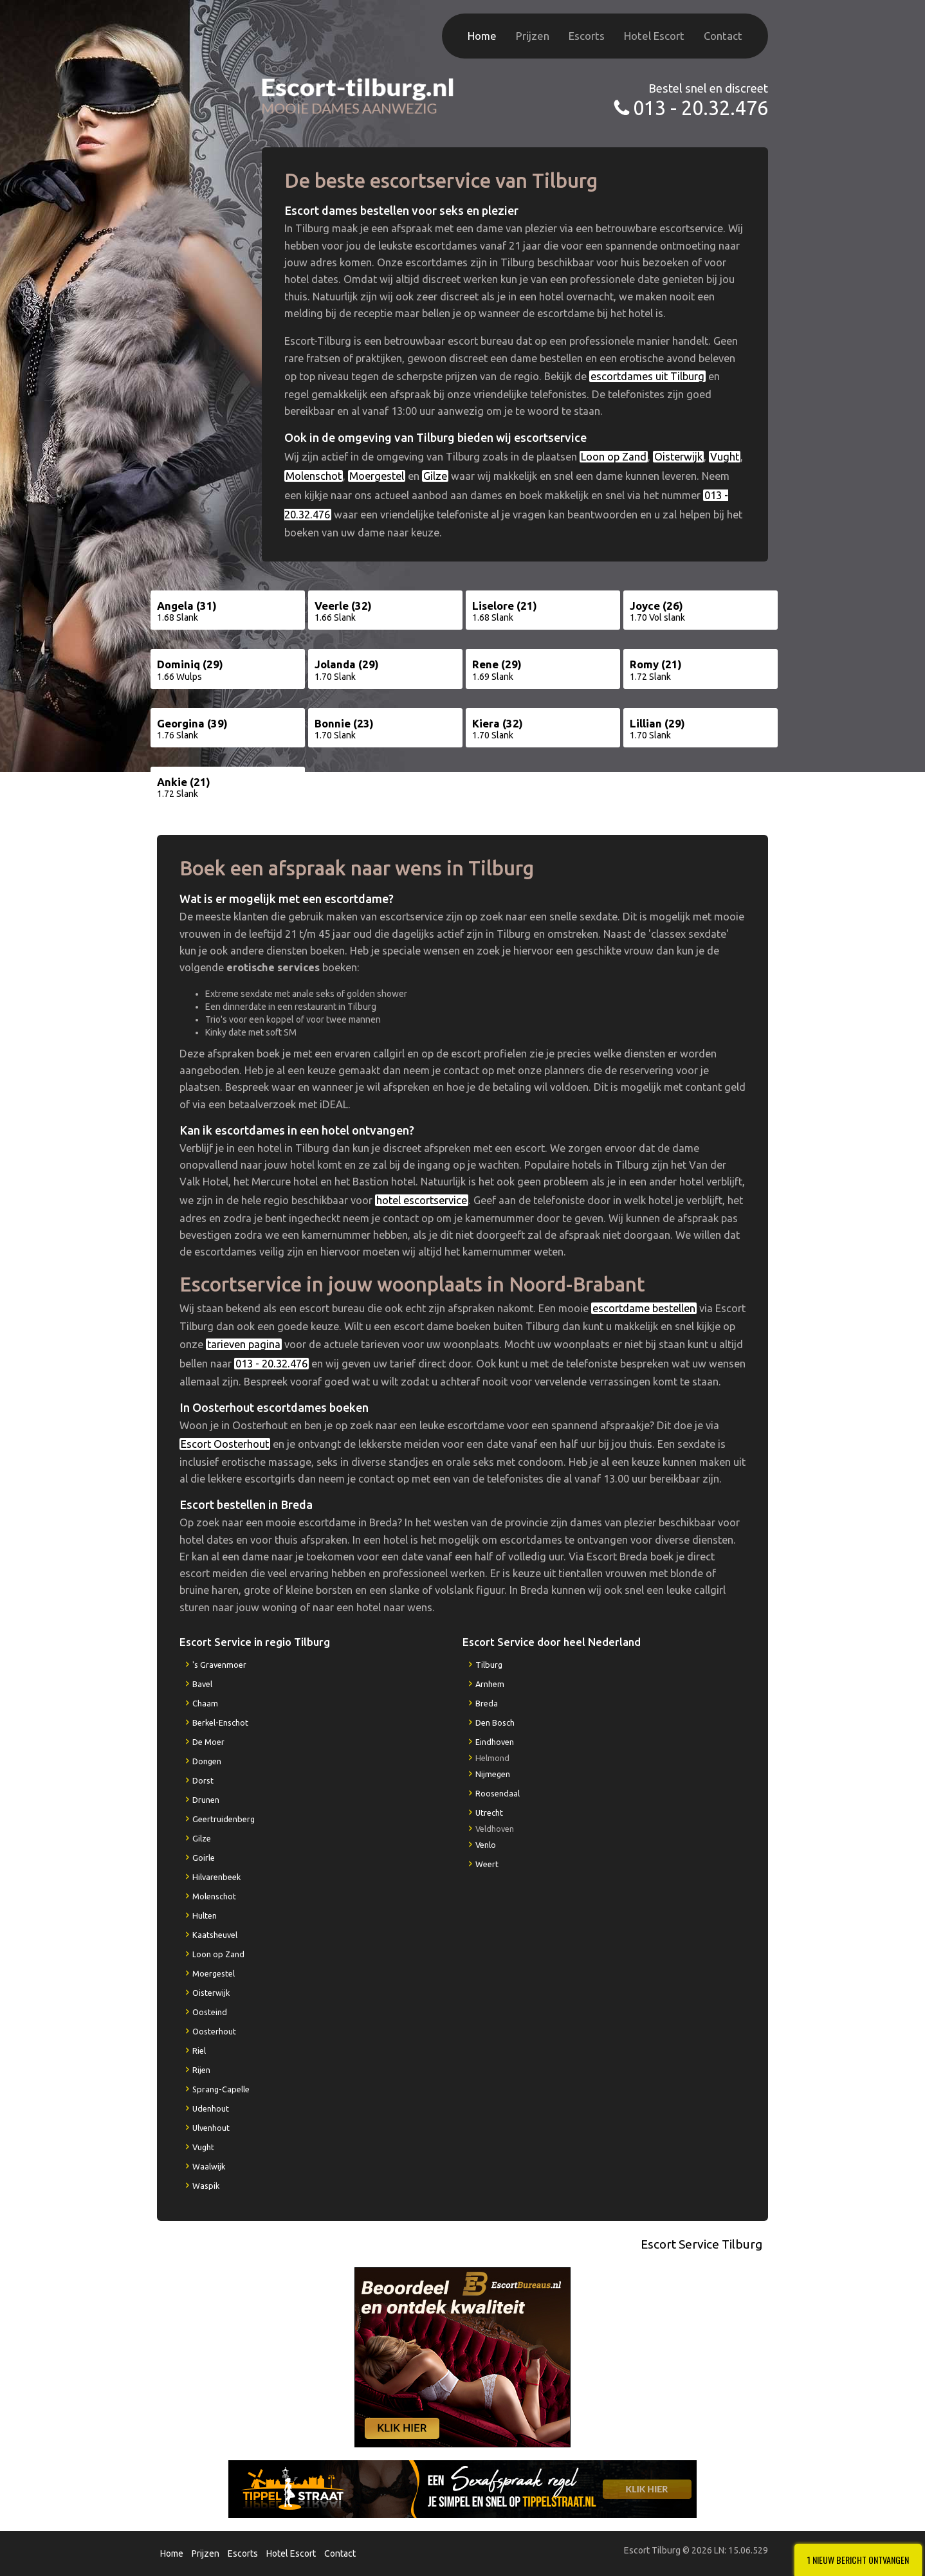 This screenshot has height=2576, width=925. I want to click on Chaam, so click(205, 1703).